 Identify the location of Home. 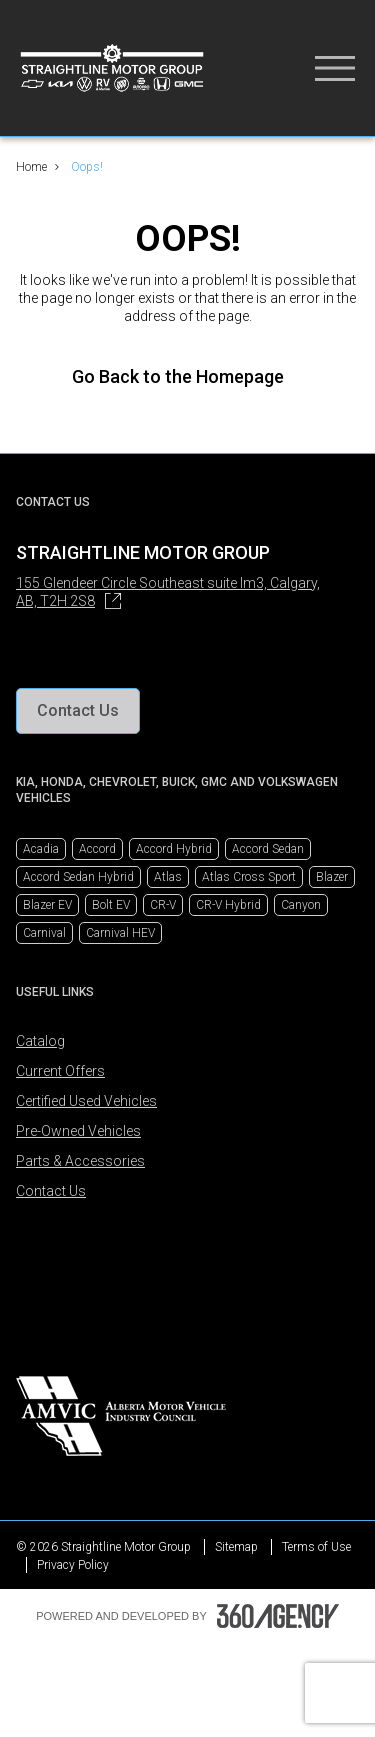
(31, 167).